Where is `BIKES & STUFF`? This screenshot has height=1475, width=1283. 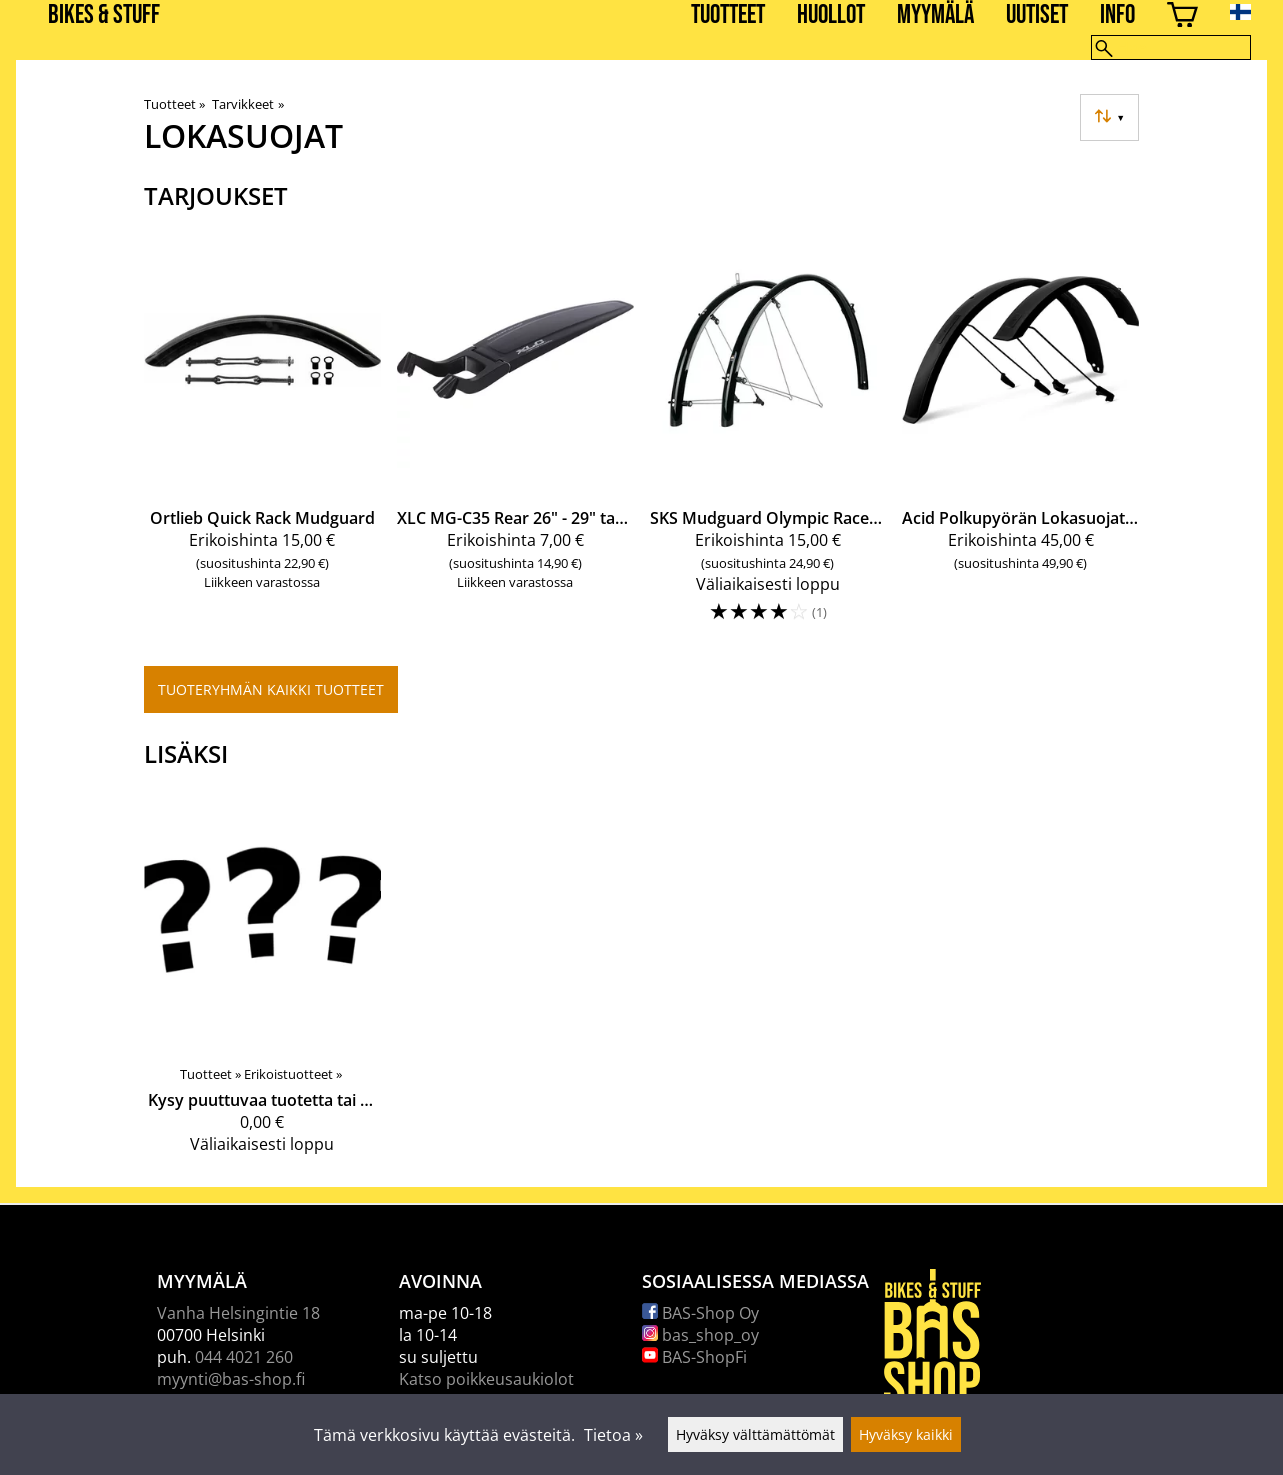 BIKES & STUFF is located at coordinates (104, 15).